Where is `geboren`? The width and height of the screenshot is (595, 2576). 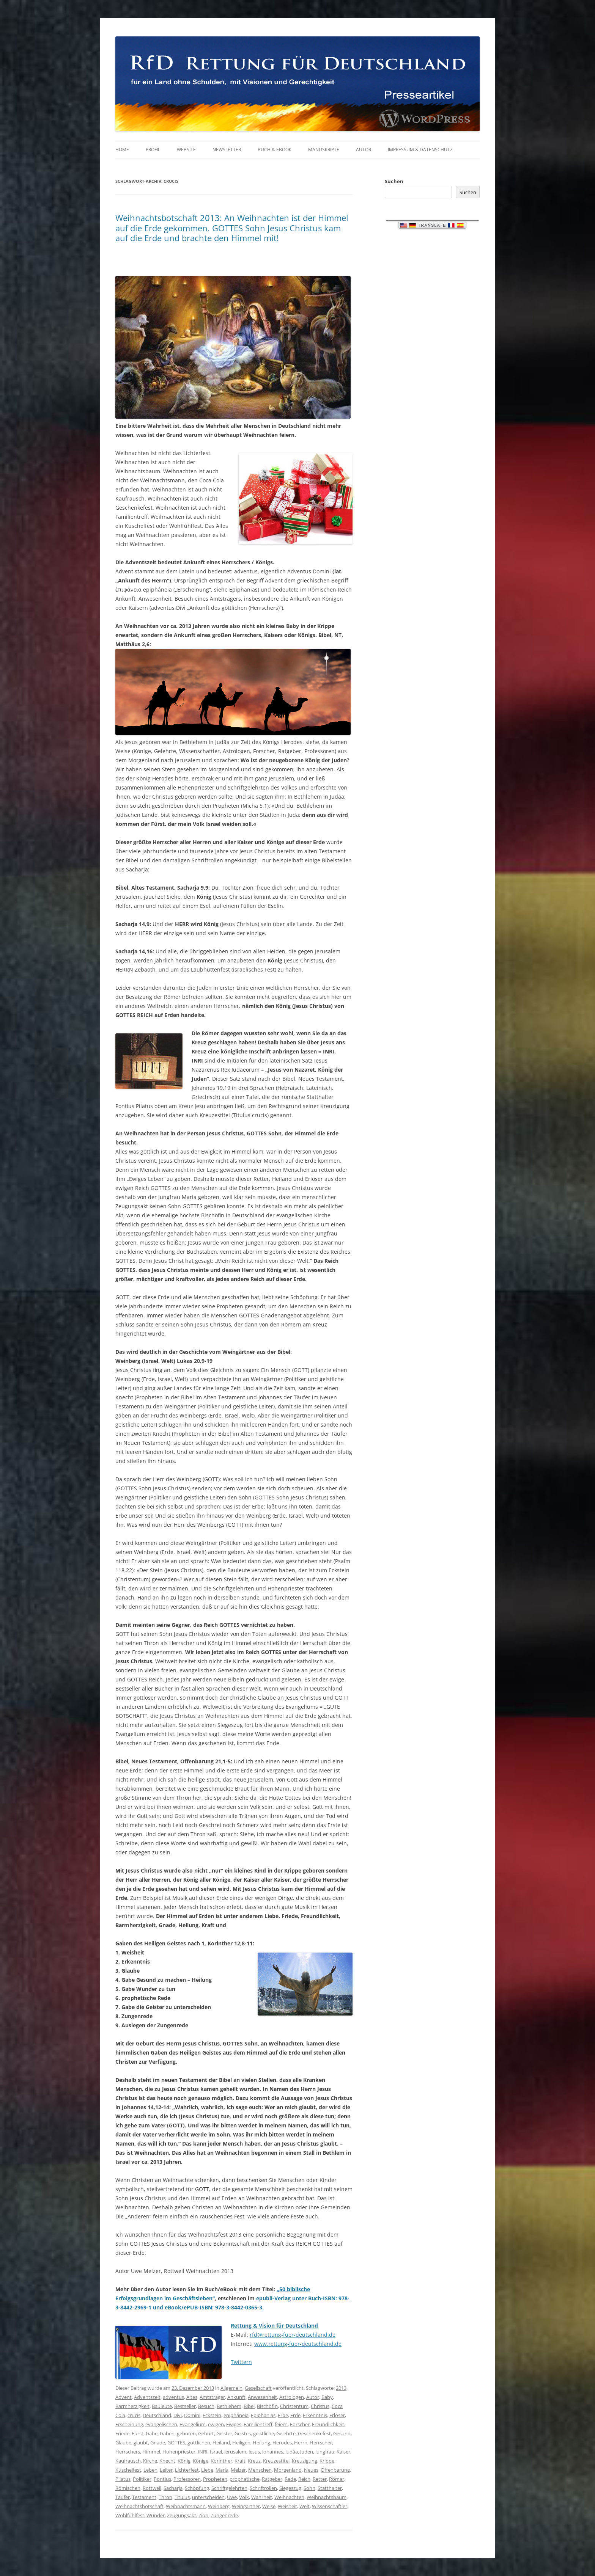
geboren is located at coordinates (186, 2433).